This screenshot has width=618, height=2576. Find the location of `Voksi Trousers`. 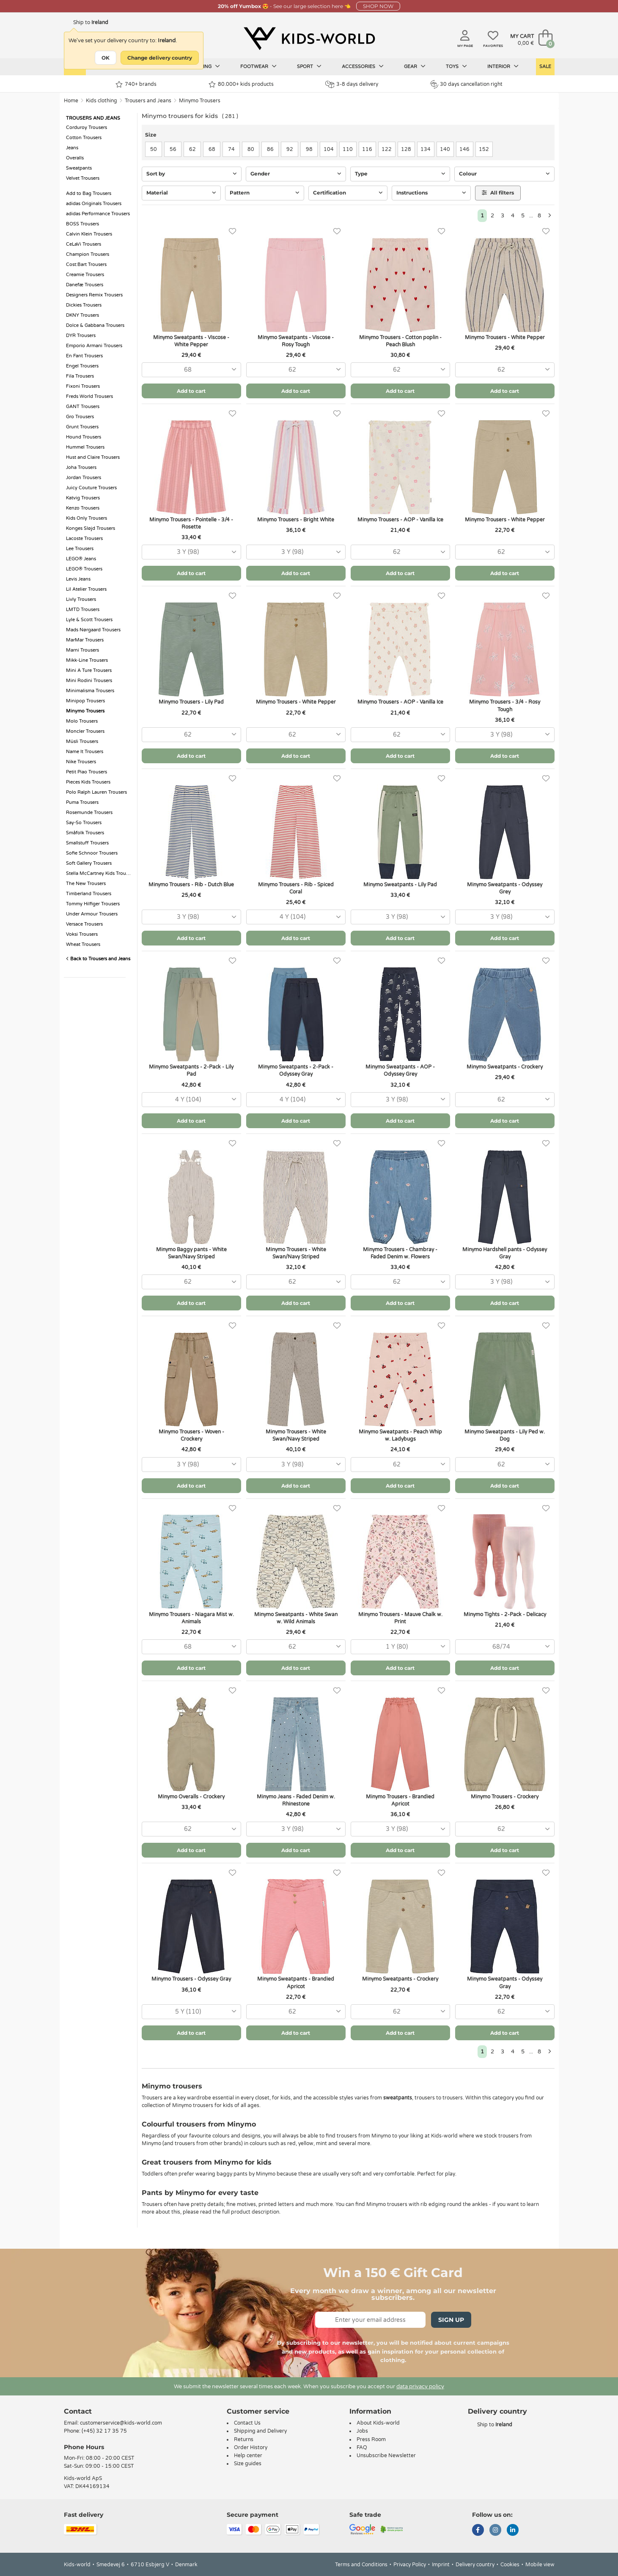

Voksi Trousers is located at coordinates (82, 934).